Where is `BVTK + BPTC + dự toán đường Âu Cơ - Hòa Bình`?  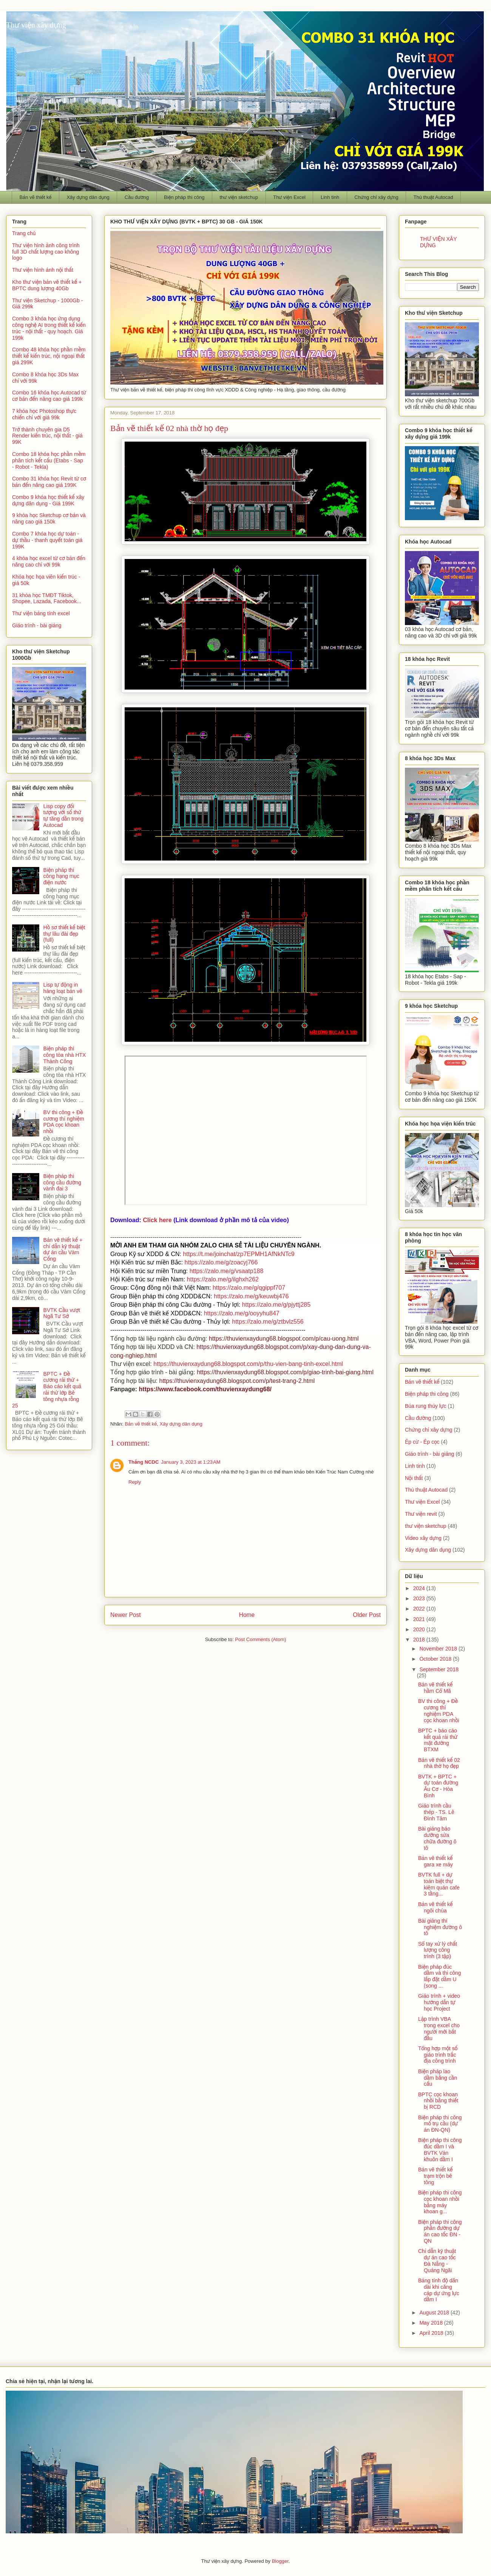
BVTK + BPTC + dự toán đường Âu Cơ - Hòa Bình is located at coordinates (438, 1786).